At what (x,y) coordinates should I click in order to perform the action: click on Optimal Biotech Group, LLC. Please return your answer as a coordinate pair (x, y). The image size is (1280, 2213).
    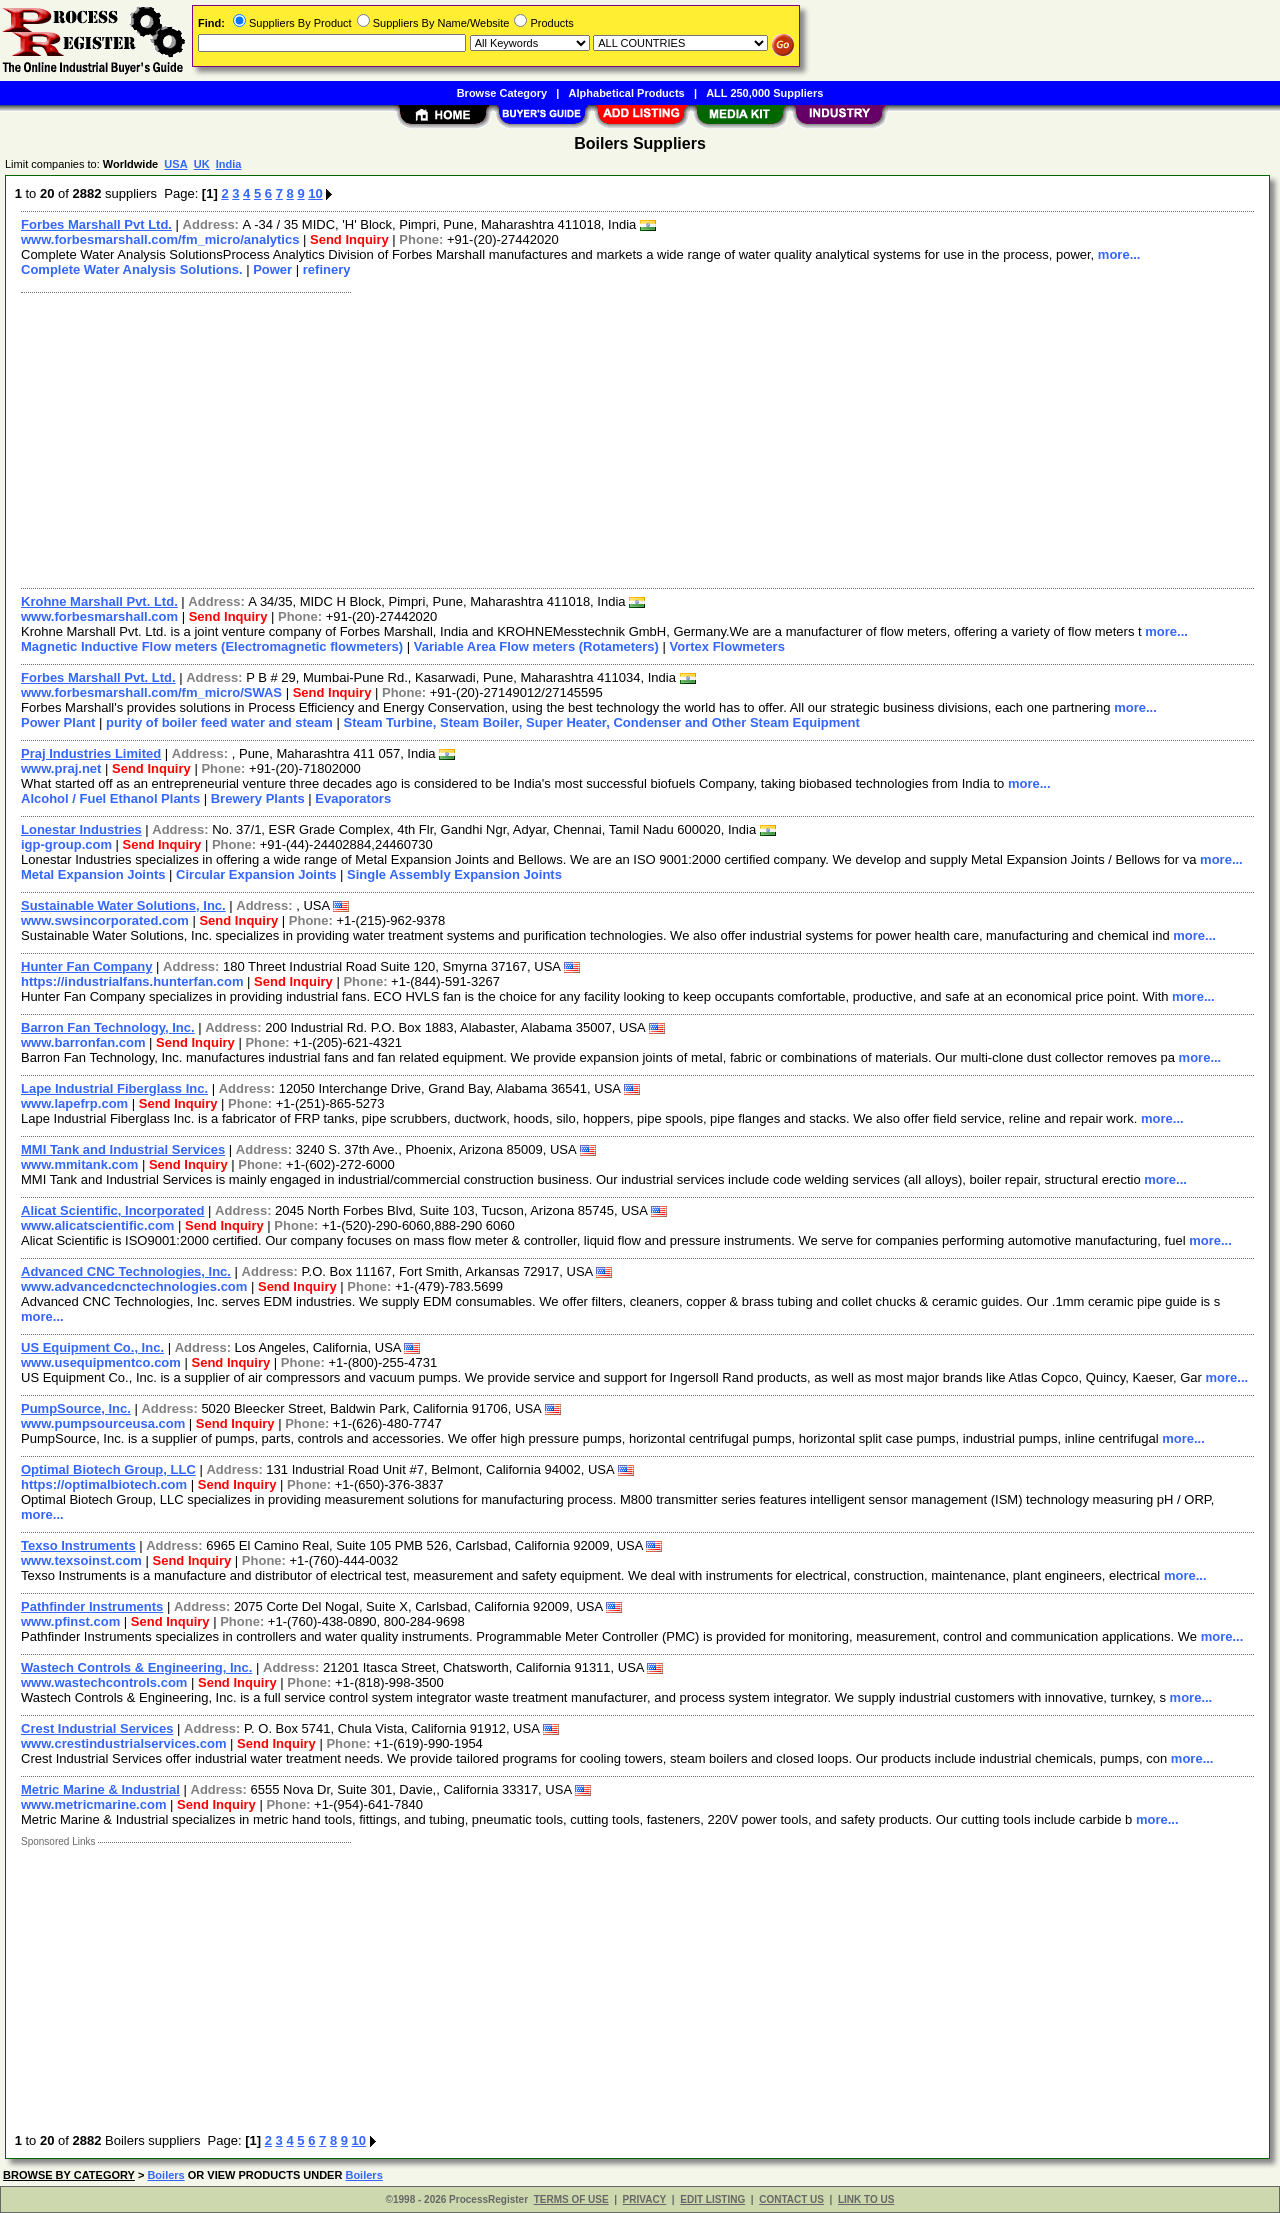
    Looking at the image, I should click on (108, 1469).